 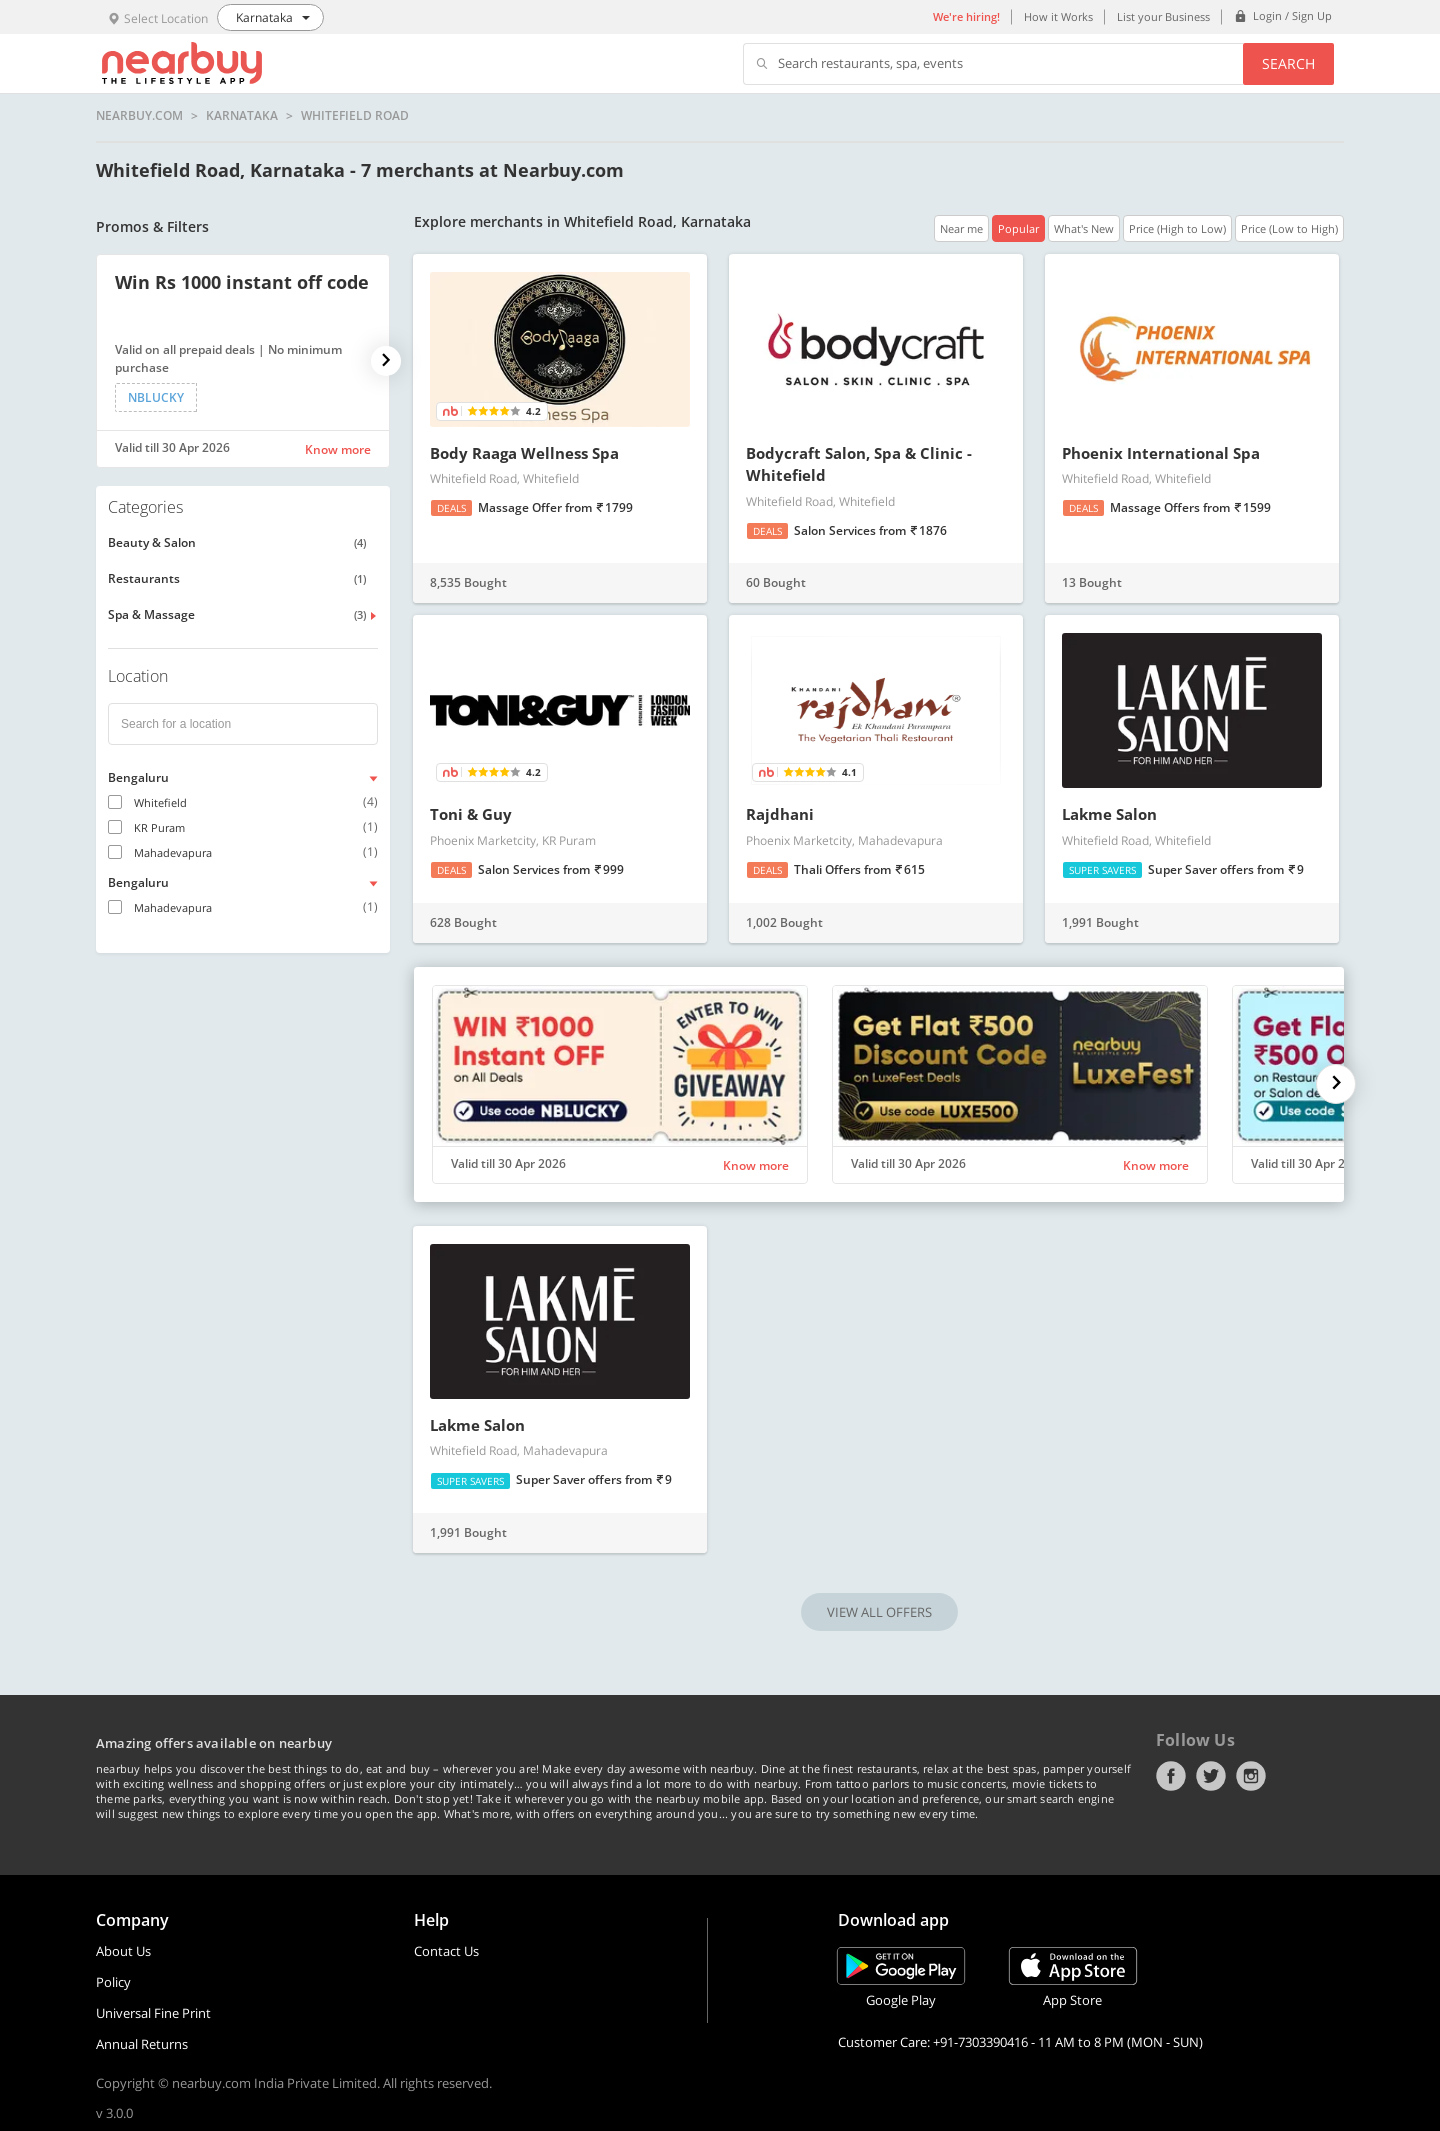 What do you see at coordinates (138, 777) in the screenshot?
I see `Bengaluru` at bounding box center [138, 777].